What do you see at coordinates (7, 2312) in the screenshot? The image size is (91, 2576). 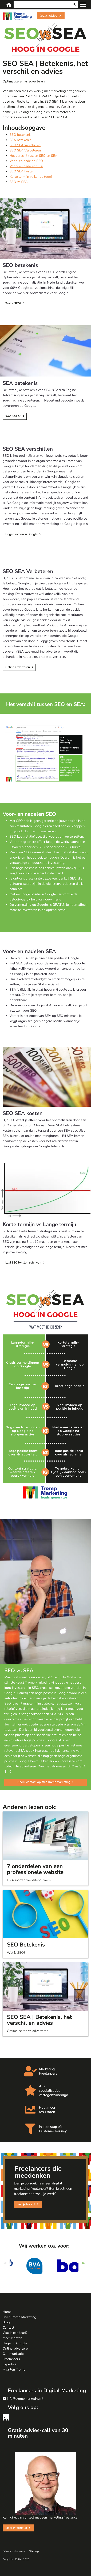 I see `Home` at bounding box center [7, 2312].